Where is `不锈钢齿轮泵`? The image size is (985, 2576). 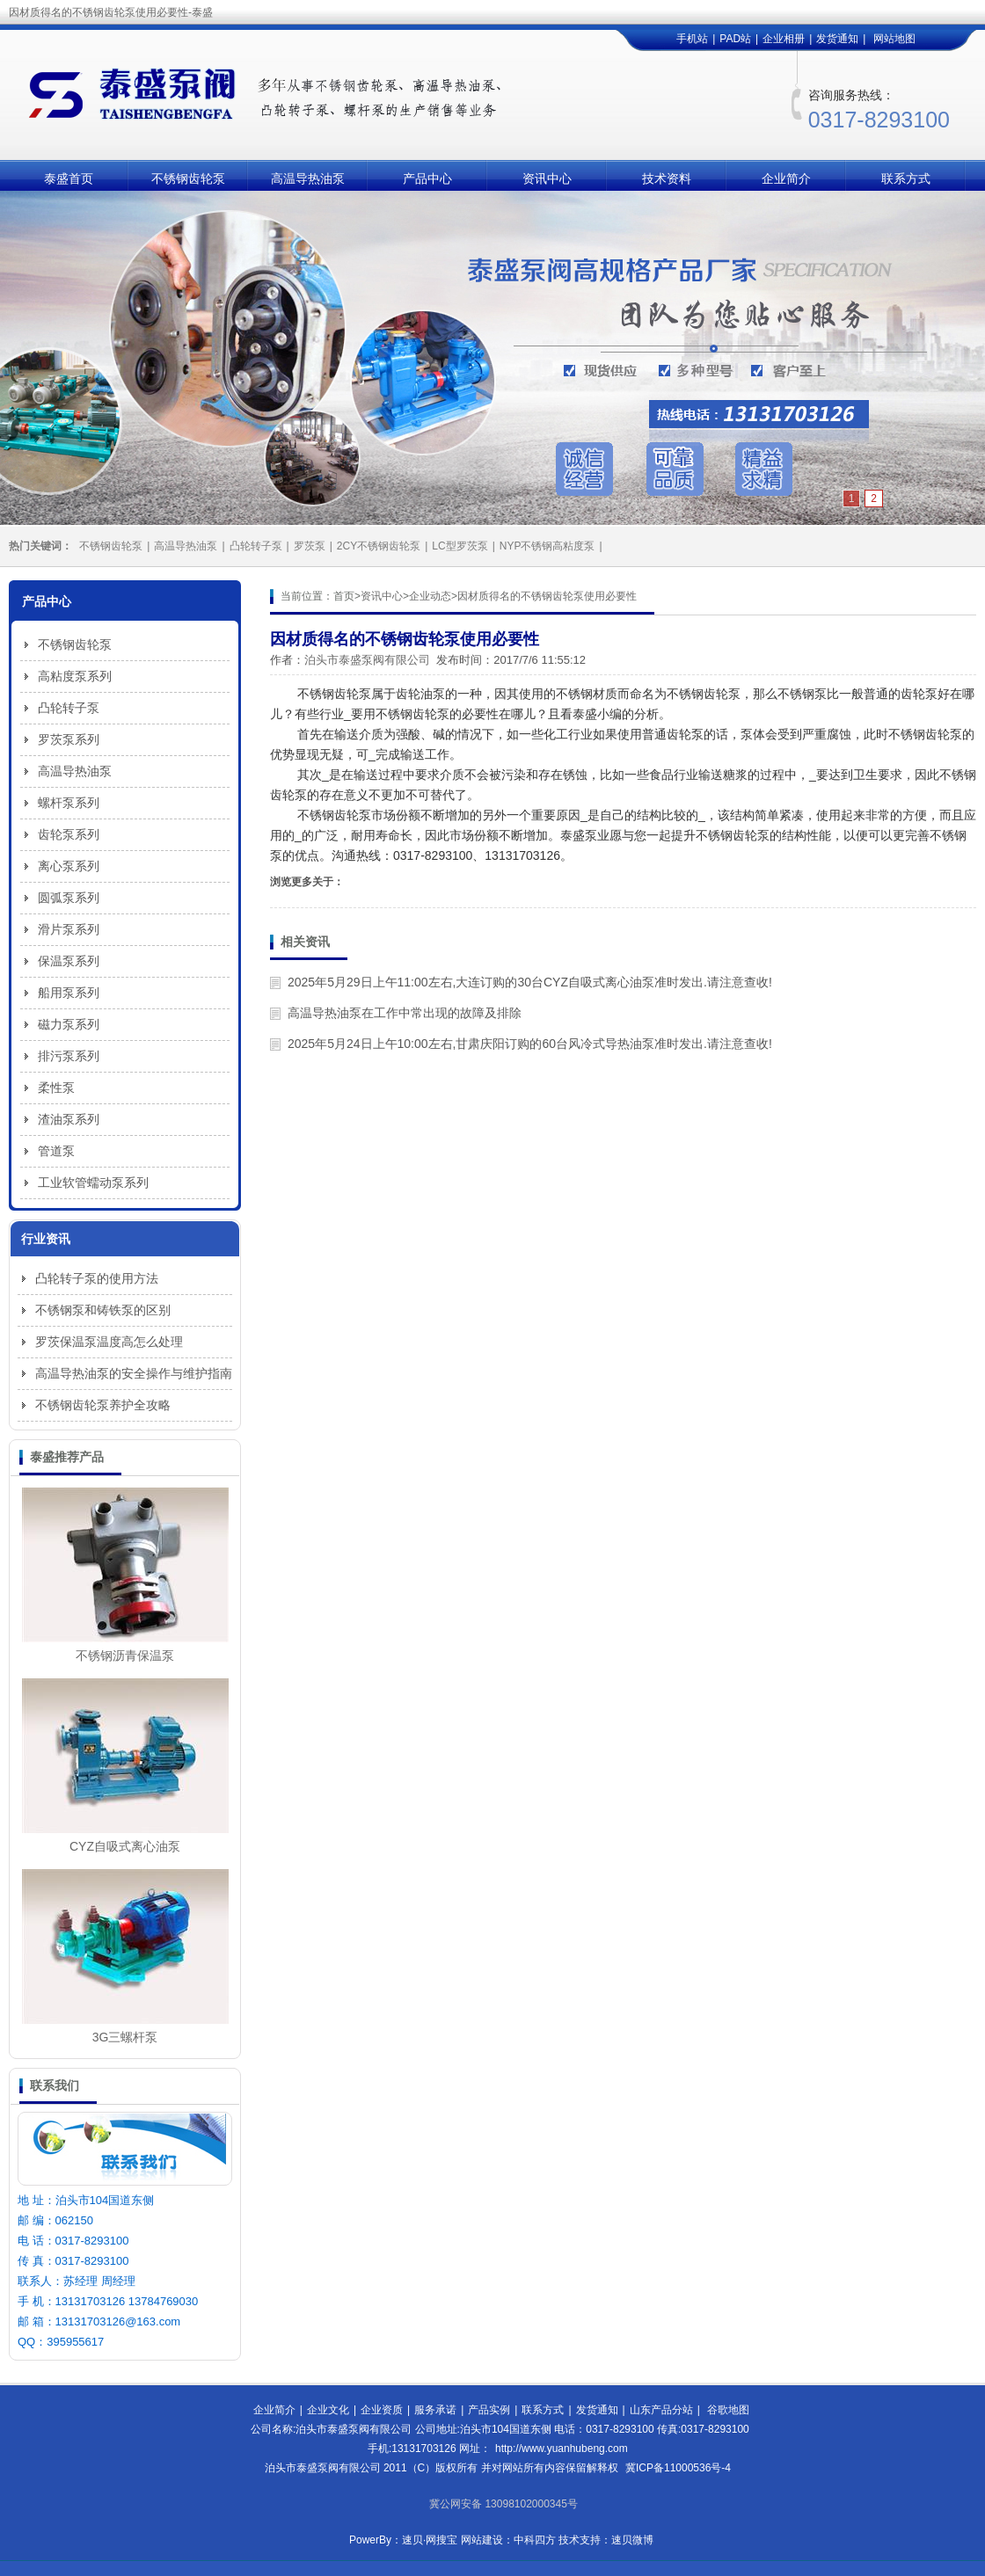
不锈钢齿轮泵 is located at coordinates (188, 178).